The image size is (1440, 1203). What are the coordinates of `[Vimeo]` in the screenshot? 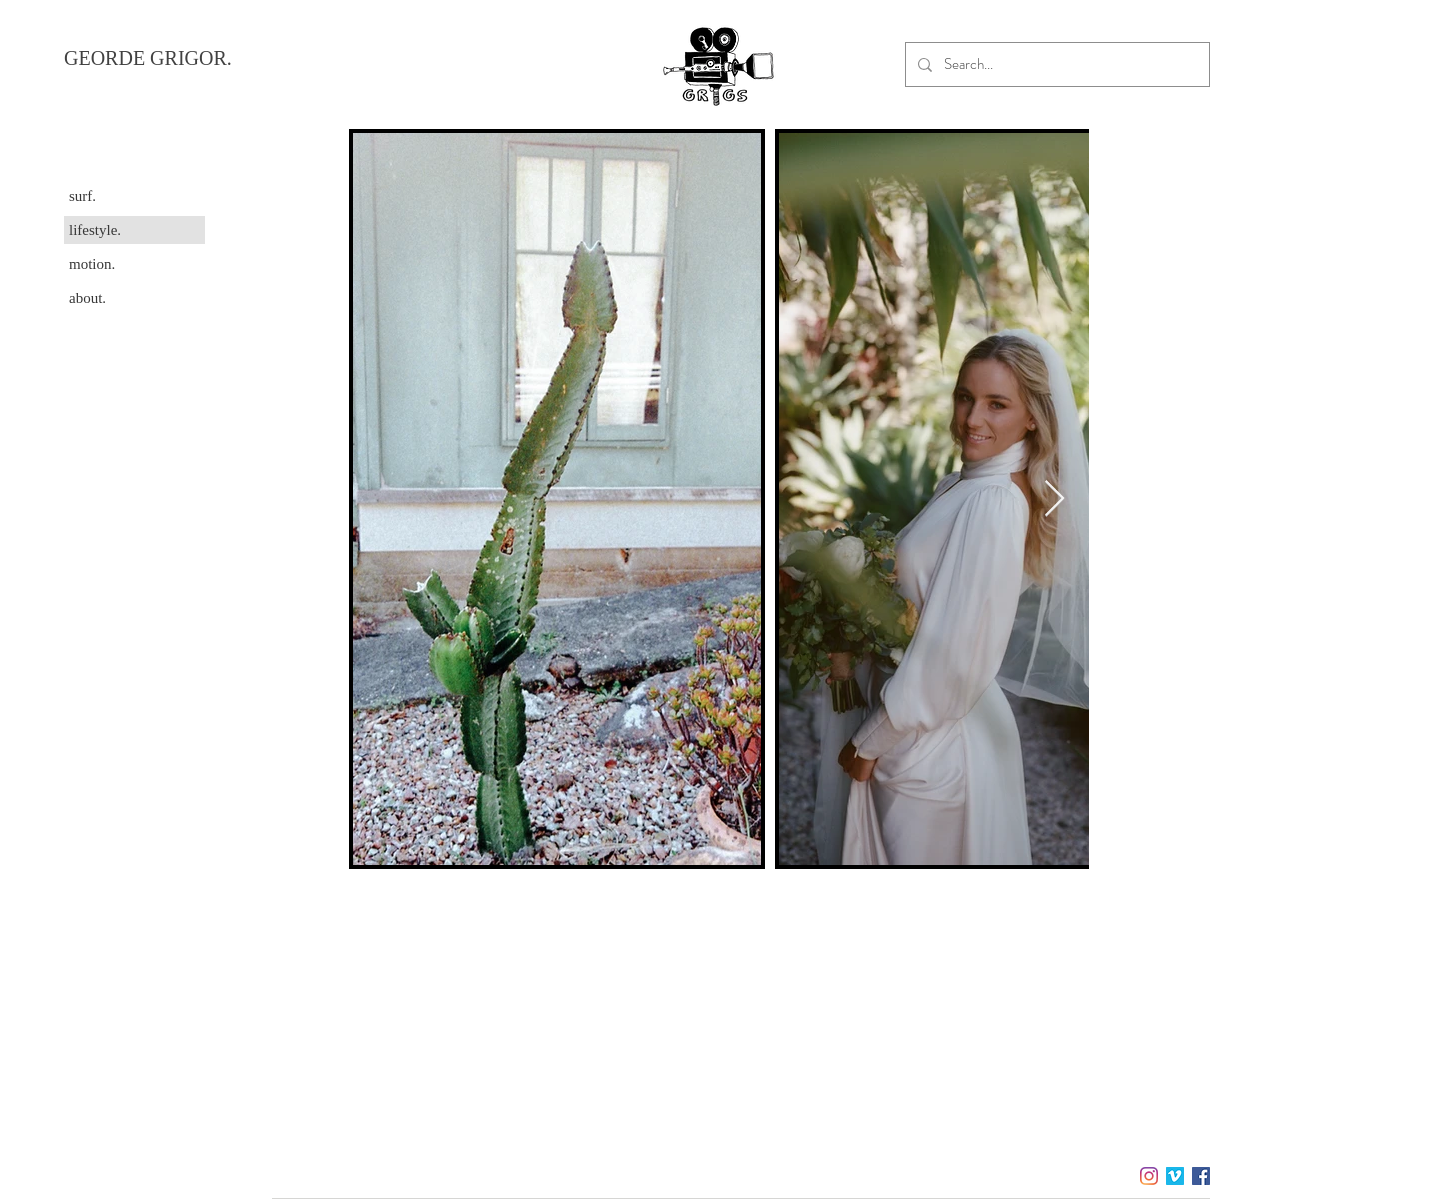 It's located at (1175, 1176).